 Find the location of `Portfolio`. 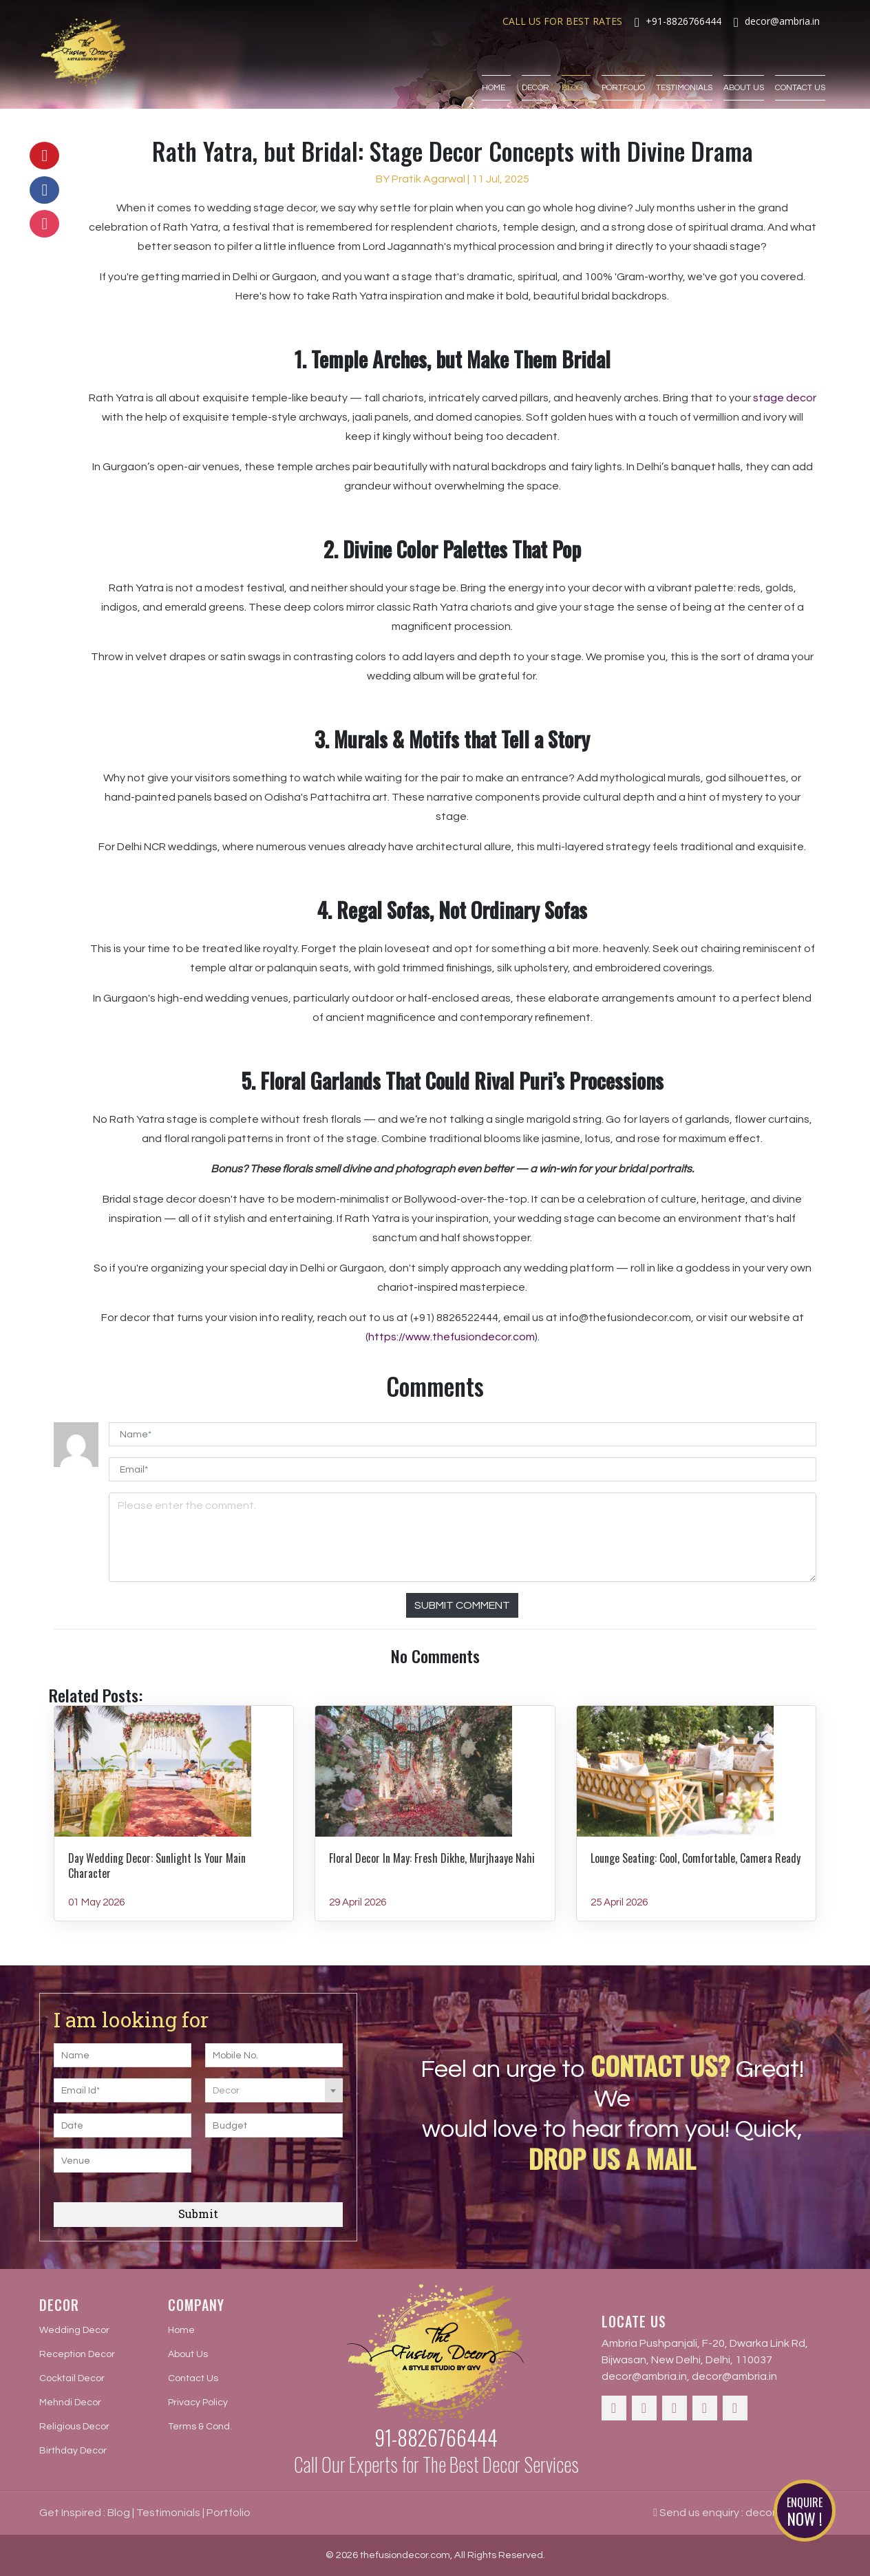

Portfolio is located at coordinates (623, 66).